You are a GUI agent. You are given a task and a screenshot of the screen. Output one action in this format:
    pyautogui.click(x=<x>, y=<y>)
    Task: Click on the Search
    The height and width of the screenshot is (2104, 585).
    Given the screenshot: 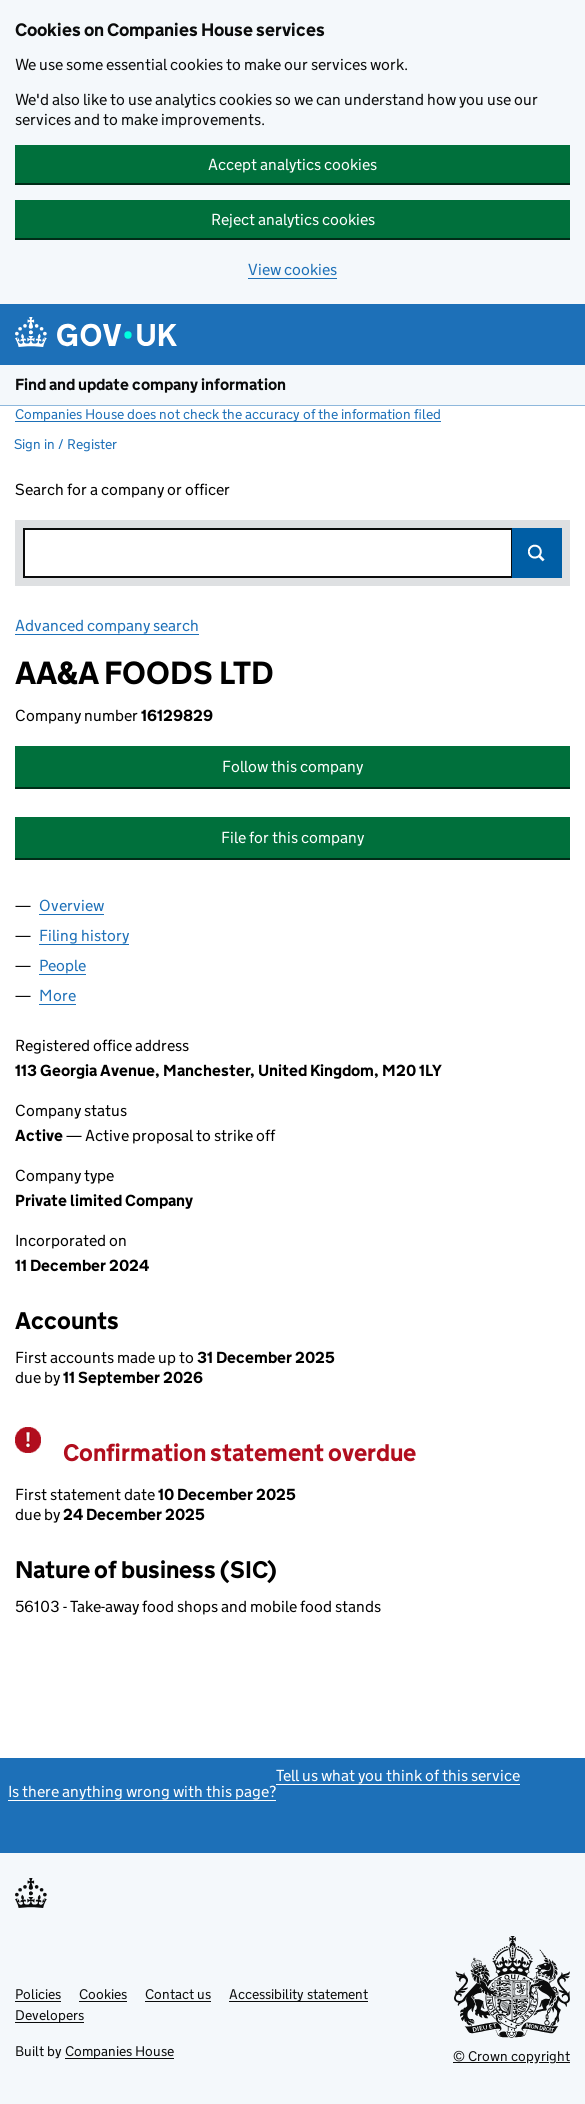 What is the action you would take?
    pyautogui.click(x=537, y=553)
    